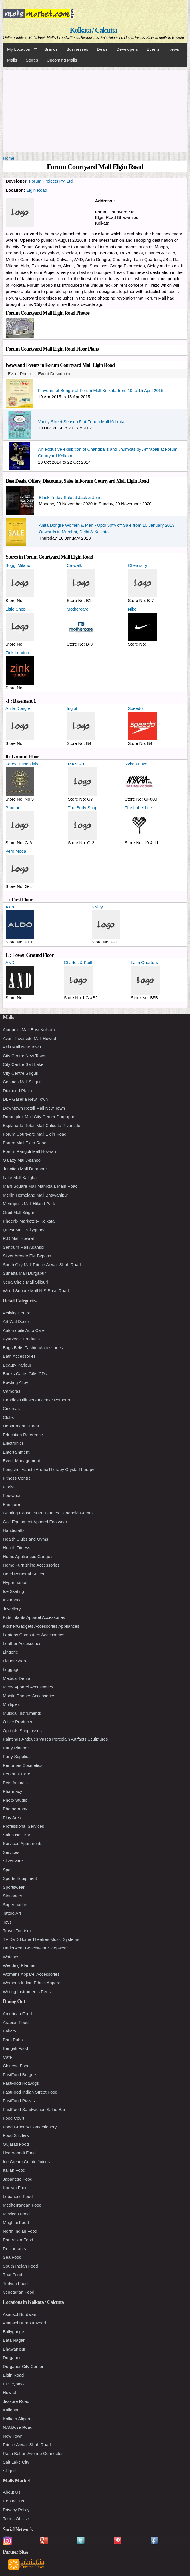  I want to click on Esplanade Retail Mall Calcutta Riverside, so click(41, 1125).